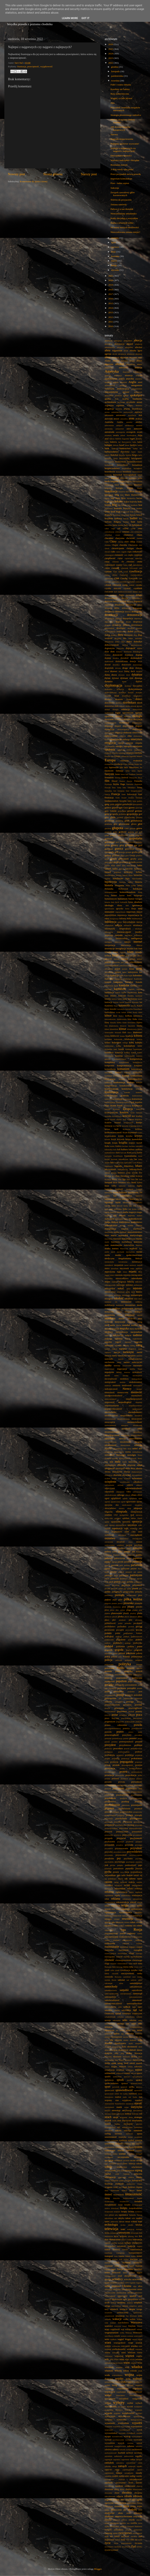  What do you see at coordinates (118, 1146) in the screenshot?
I see `Kubica` at bounding box center [118, 1146].